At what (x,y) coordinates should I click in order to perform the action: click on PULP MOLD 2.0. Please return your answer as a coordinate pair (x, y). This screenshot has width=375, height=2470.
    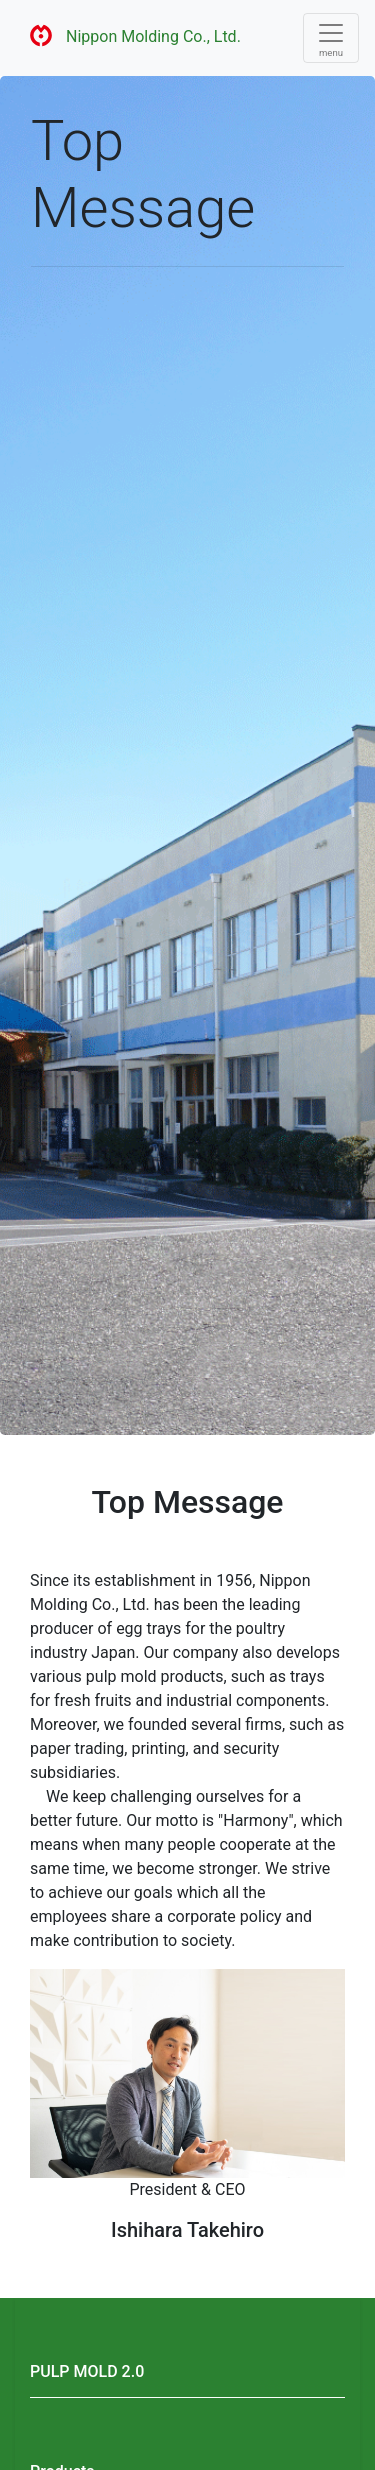
    Looking at the image, I should click on (87, 2371).